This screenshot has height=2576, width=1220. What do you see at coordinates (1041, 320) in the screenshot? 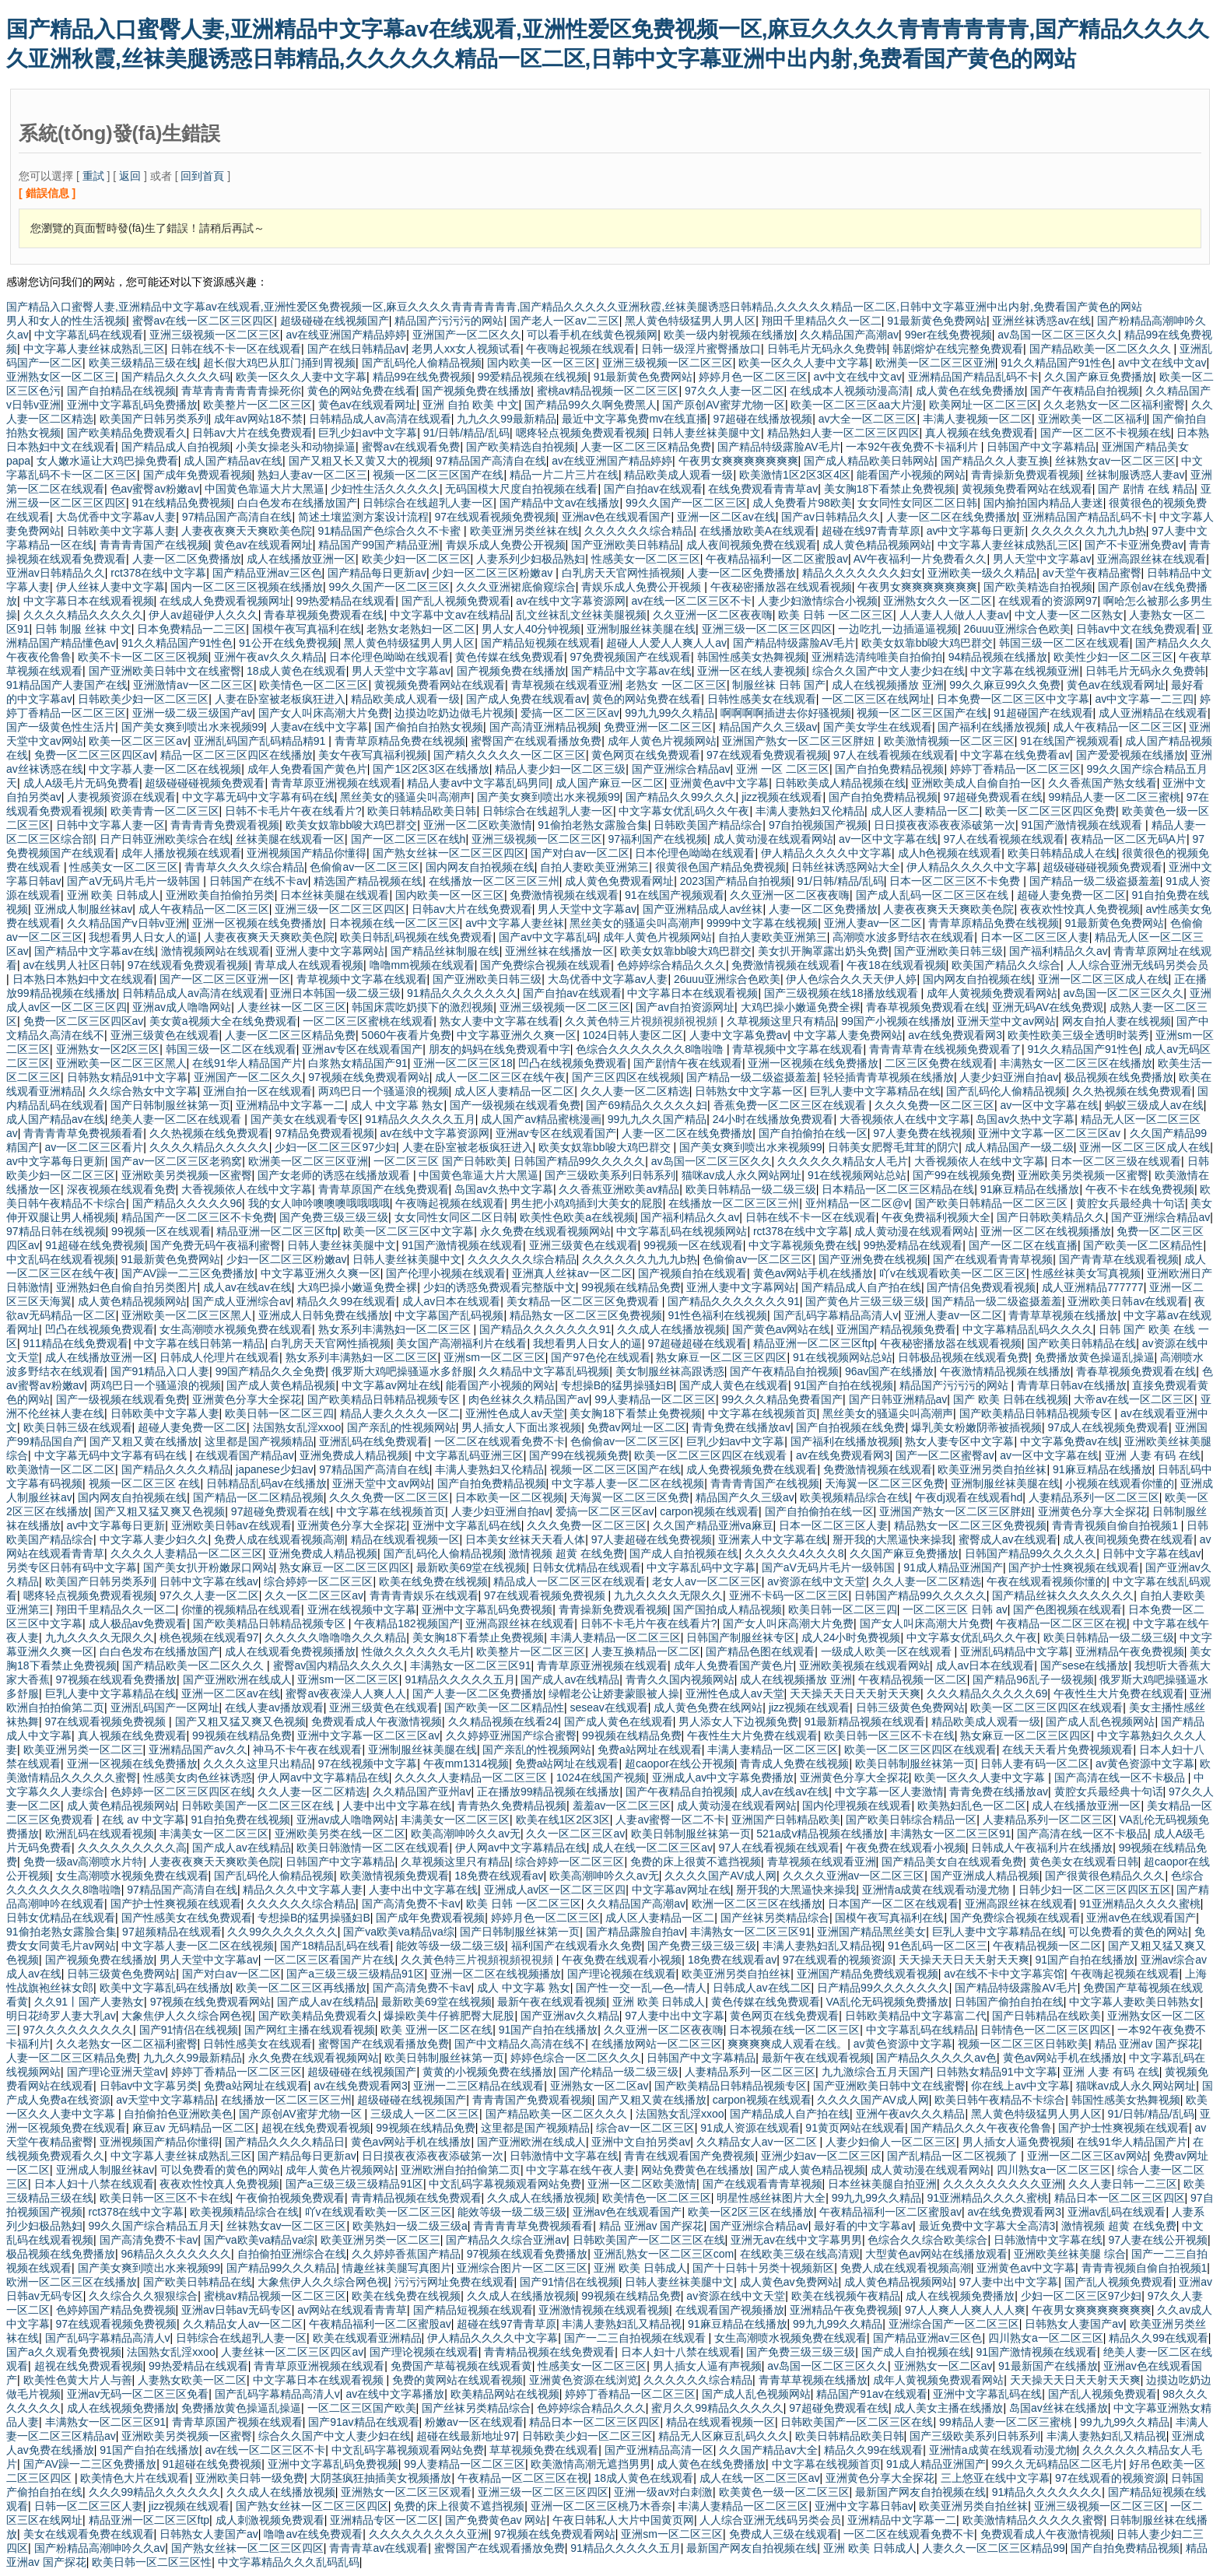
I see `亚洲丝袜诱惑av在线` at bounding box center [1041, 320].